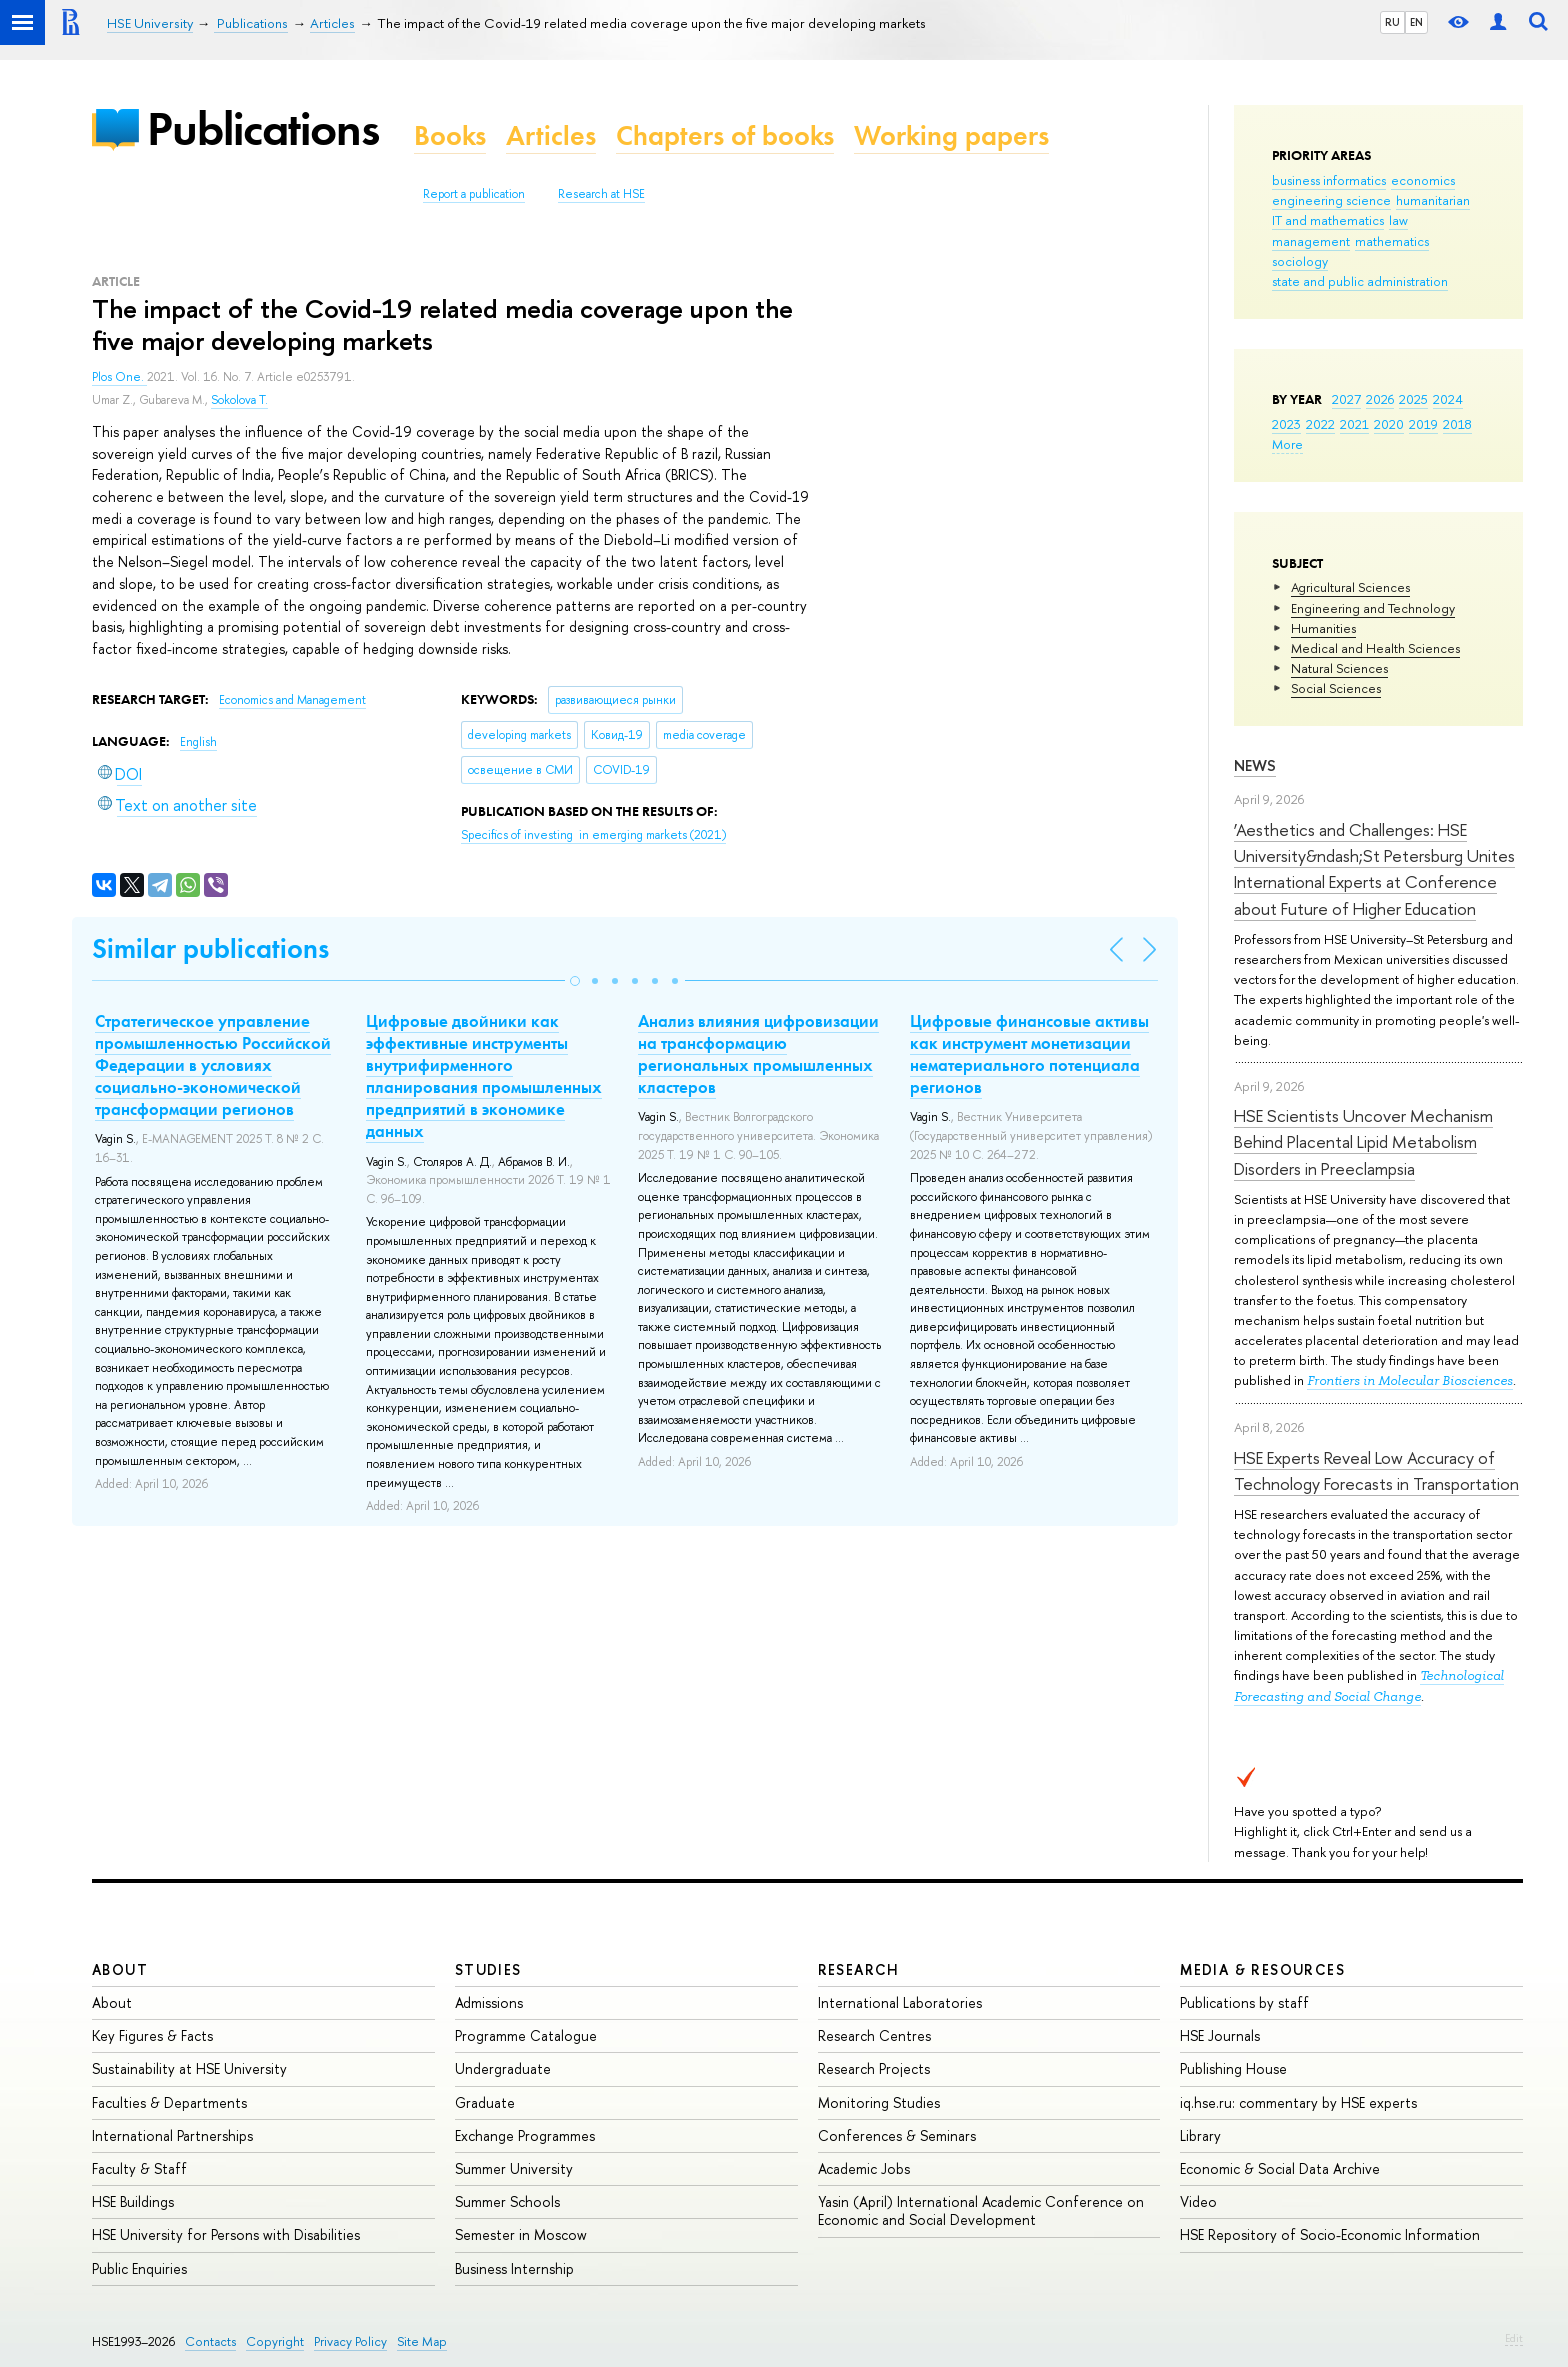 The height and width of the screenshot is (2367, 1568). Describe the element at coordinates (1339, 668) in the screenshot. I see `Natural Sciences` at that location.